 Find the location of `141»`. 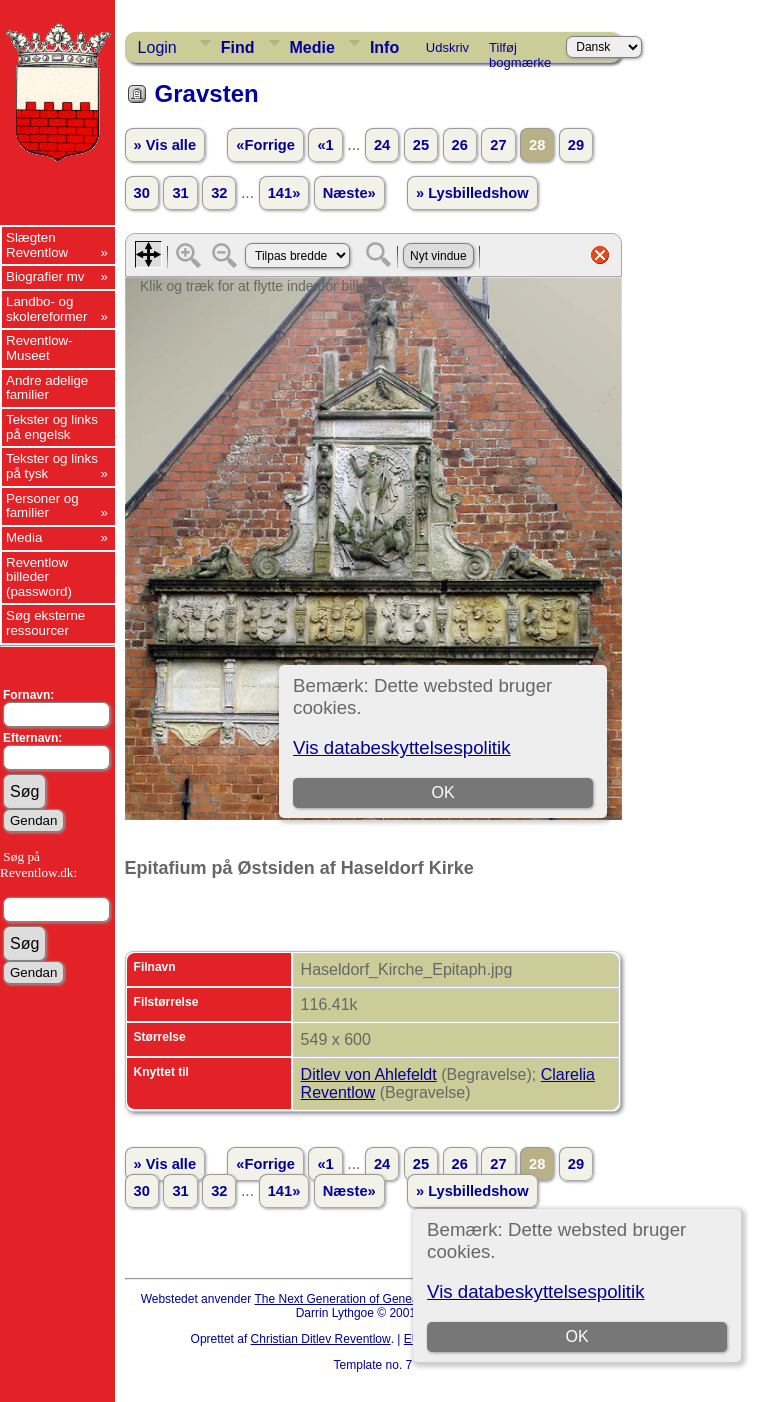

141» is located at coordinates (284, 193).